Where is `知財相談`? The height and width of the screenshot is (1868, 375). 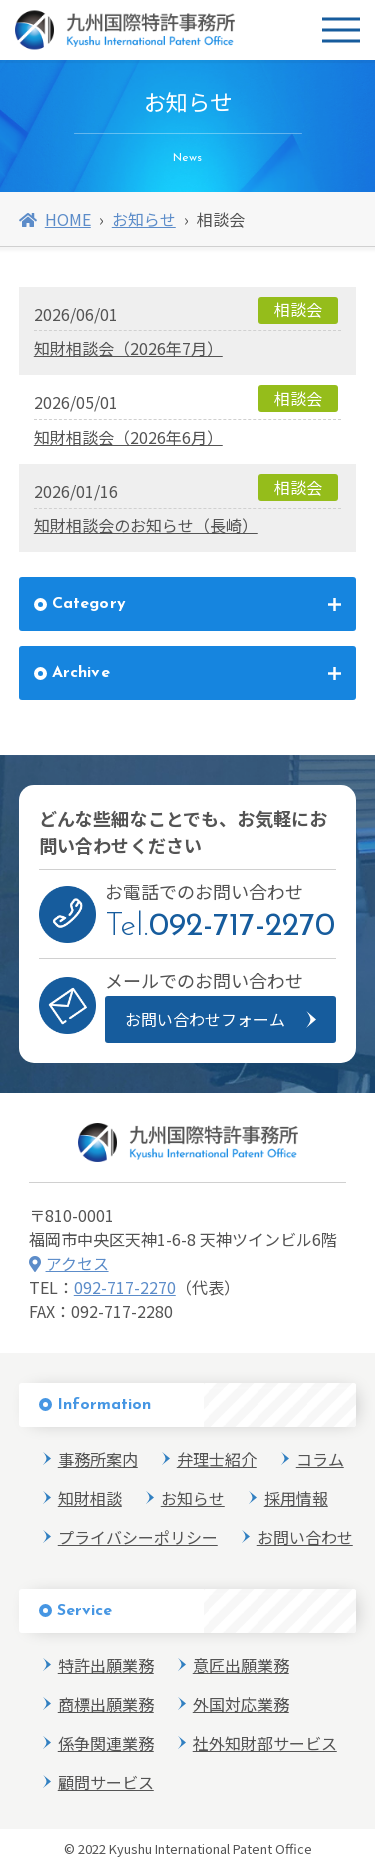
知財相談 is located at coordinates (90, 1498).